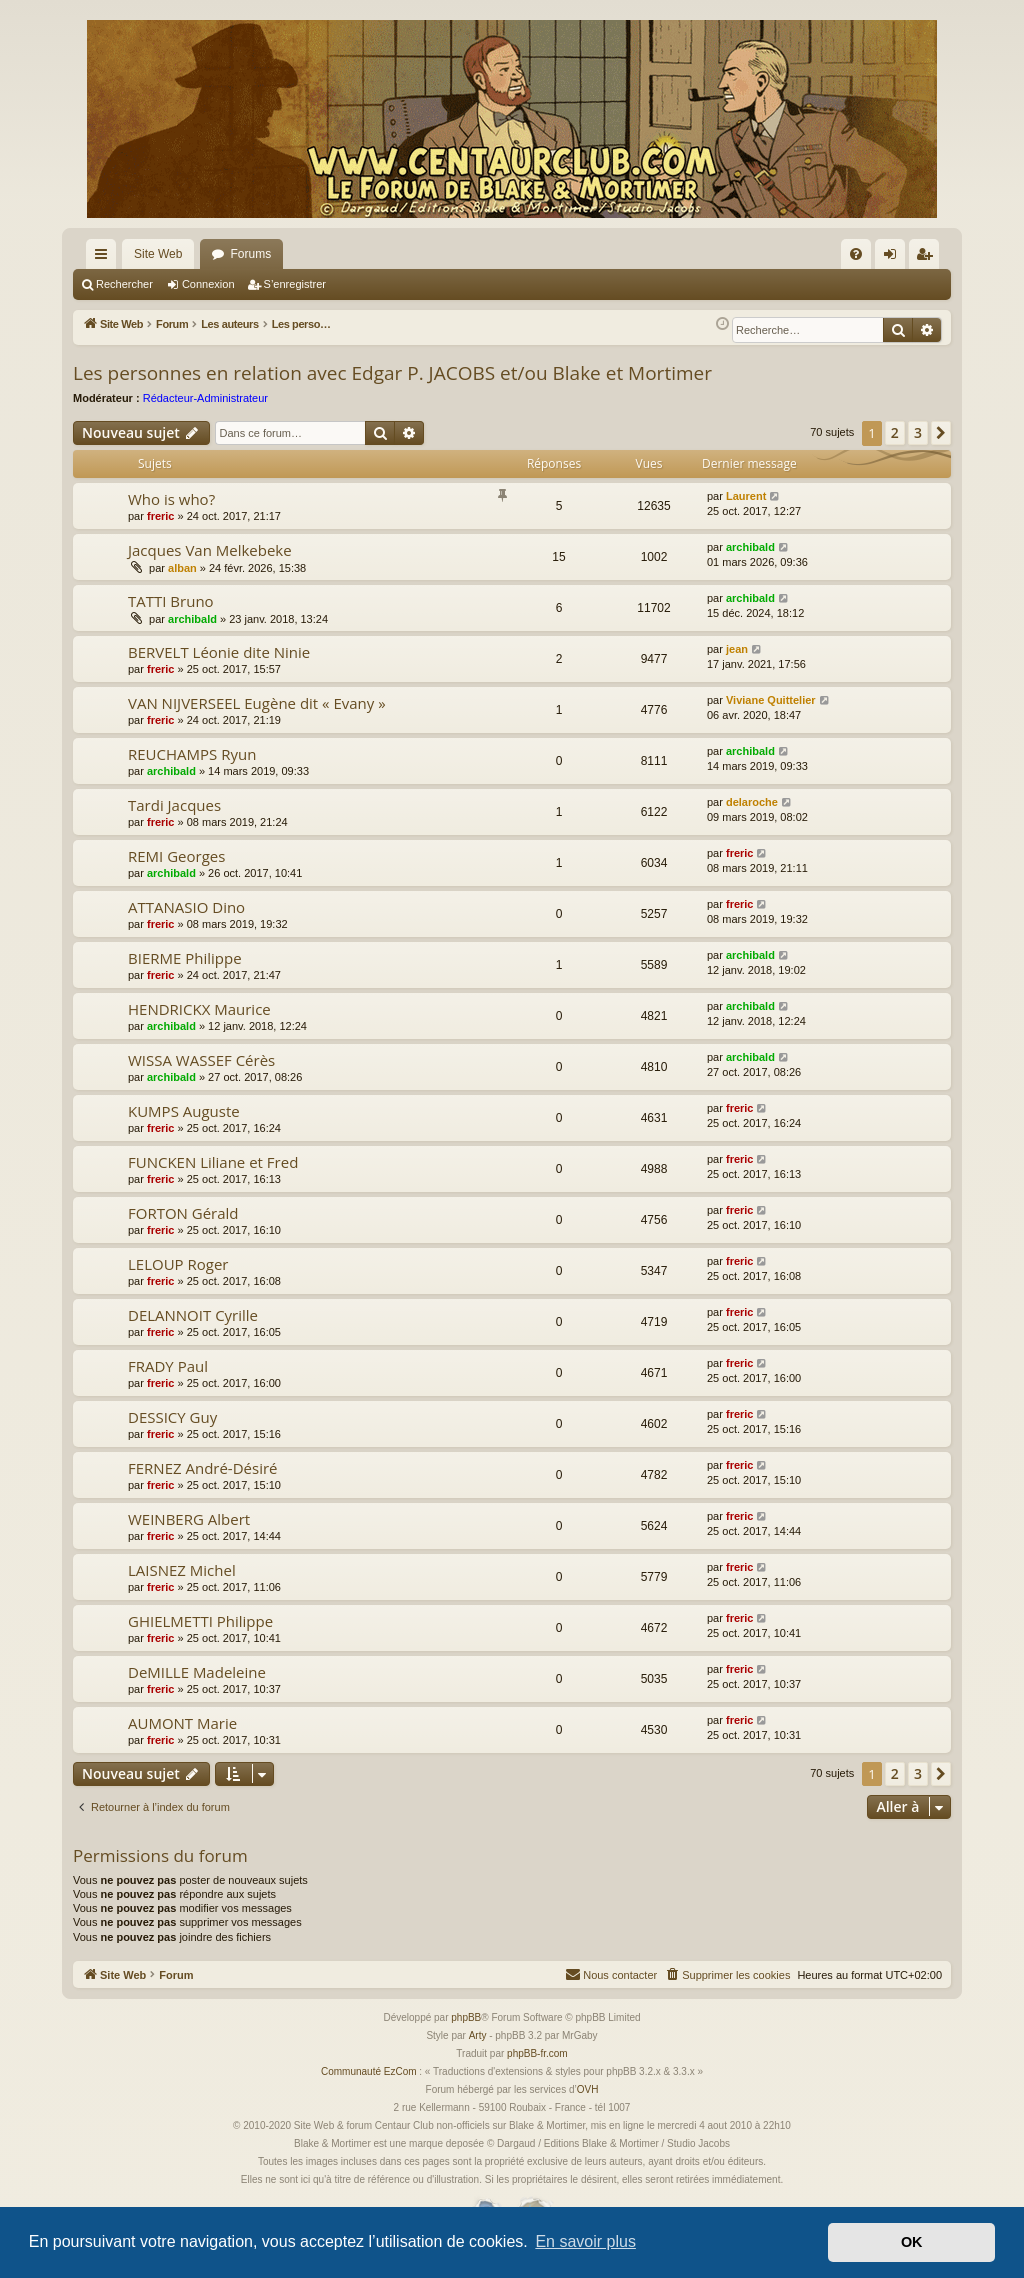 The width and height of the screenshot is (1024, 2278). What do you see at coordinates (193, 1315) in the screenshot?
I see `DELANNOIT Cyrille` at bounding box center [193, 1315].